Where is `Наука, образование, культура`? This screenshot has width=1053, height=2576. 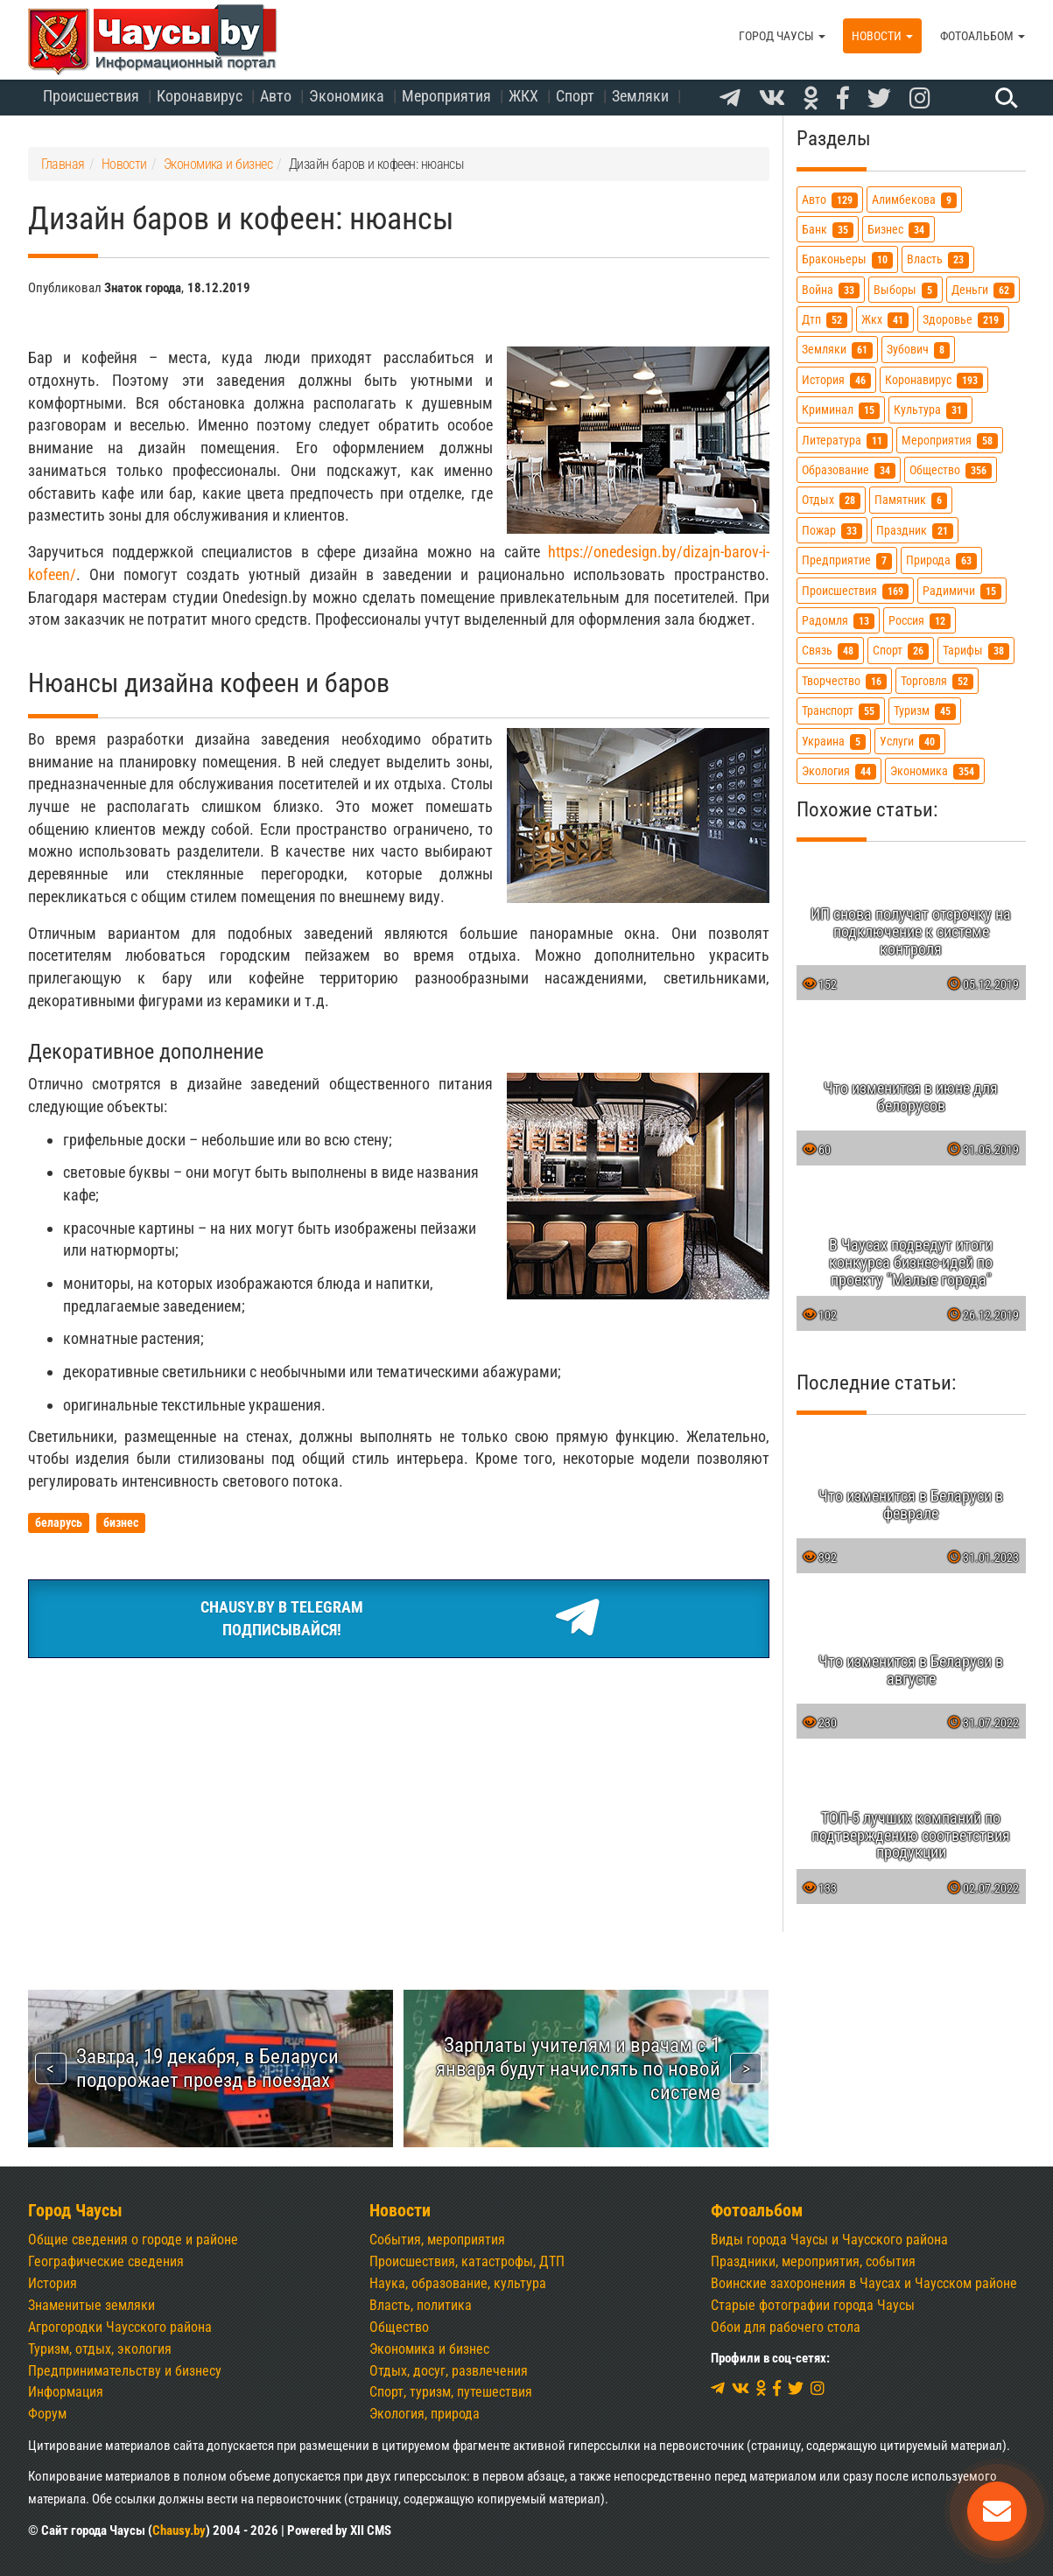
Наука, образование, культура is located at coordinates (457, 2283).